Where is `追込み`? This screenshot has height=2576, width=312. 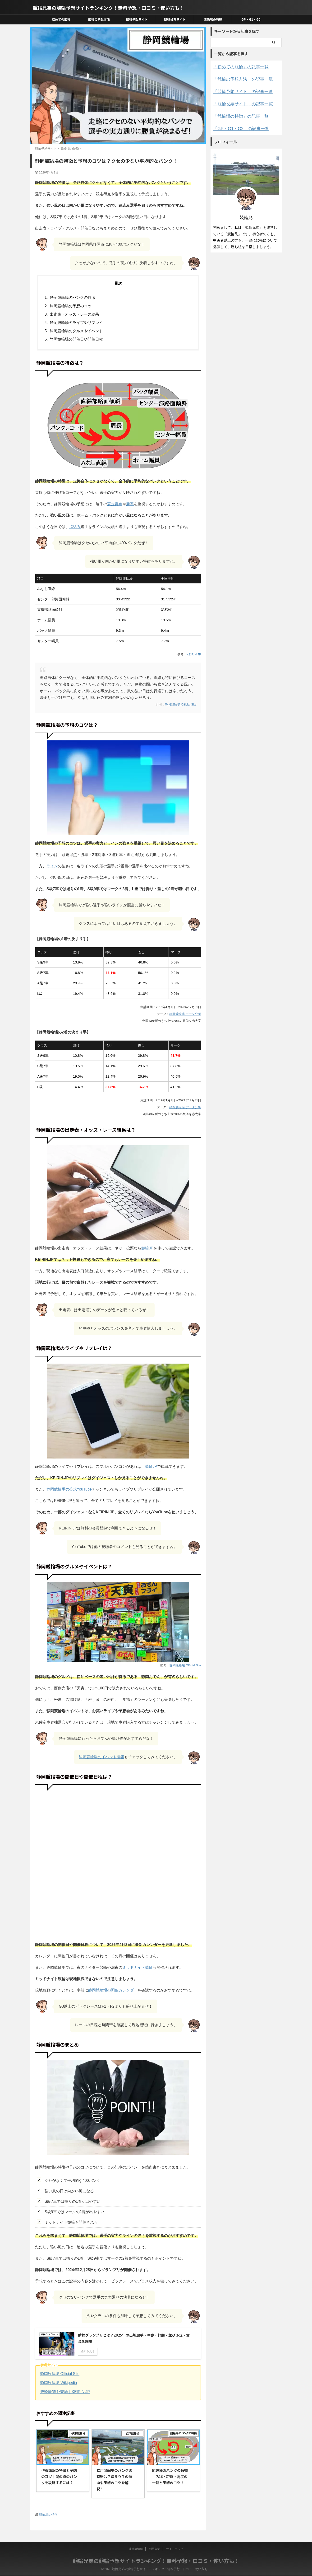
追込み is located at coordinates (75, 527).